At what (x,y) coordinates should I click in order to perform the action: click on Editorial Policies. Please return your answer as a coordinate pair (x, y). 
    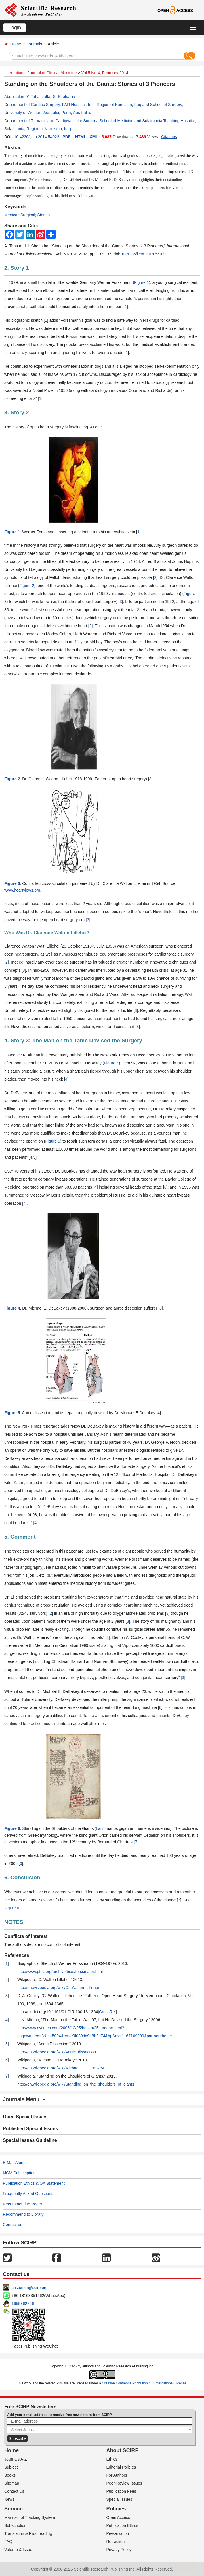
    Looking at the image, I should click on (121, 2467).